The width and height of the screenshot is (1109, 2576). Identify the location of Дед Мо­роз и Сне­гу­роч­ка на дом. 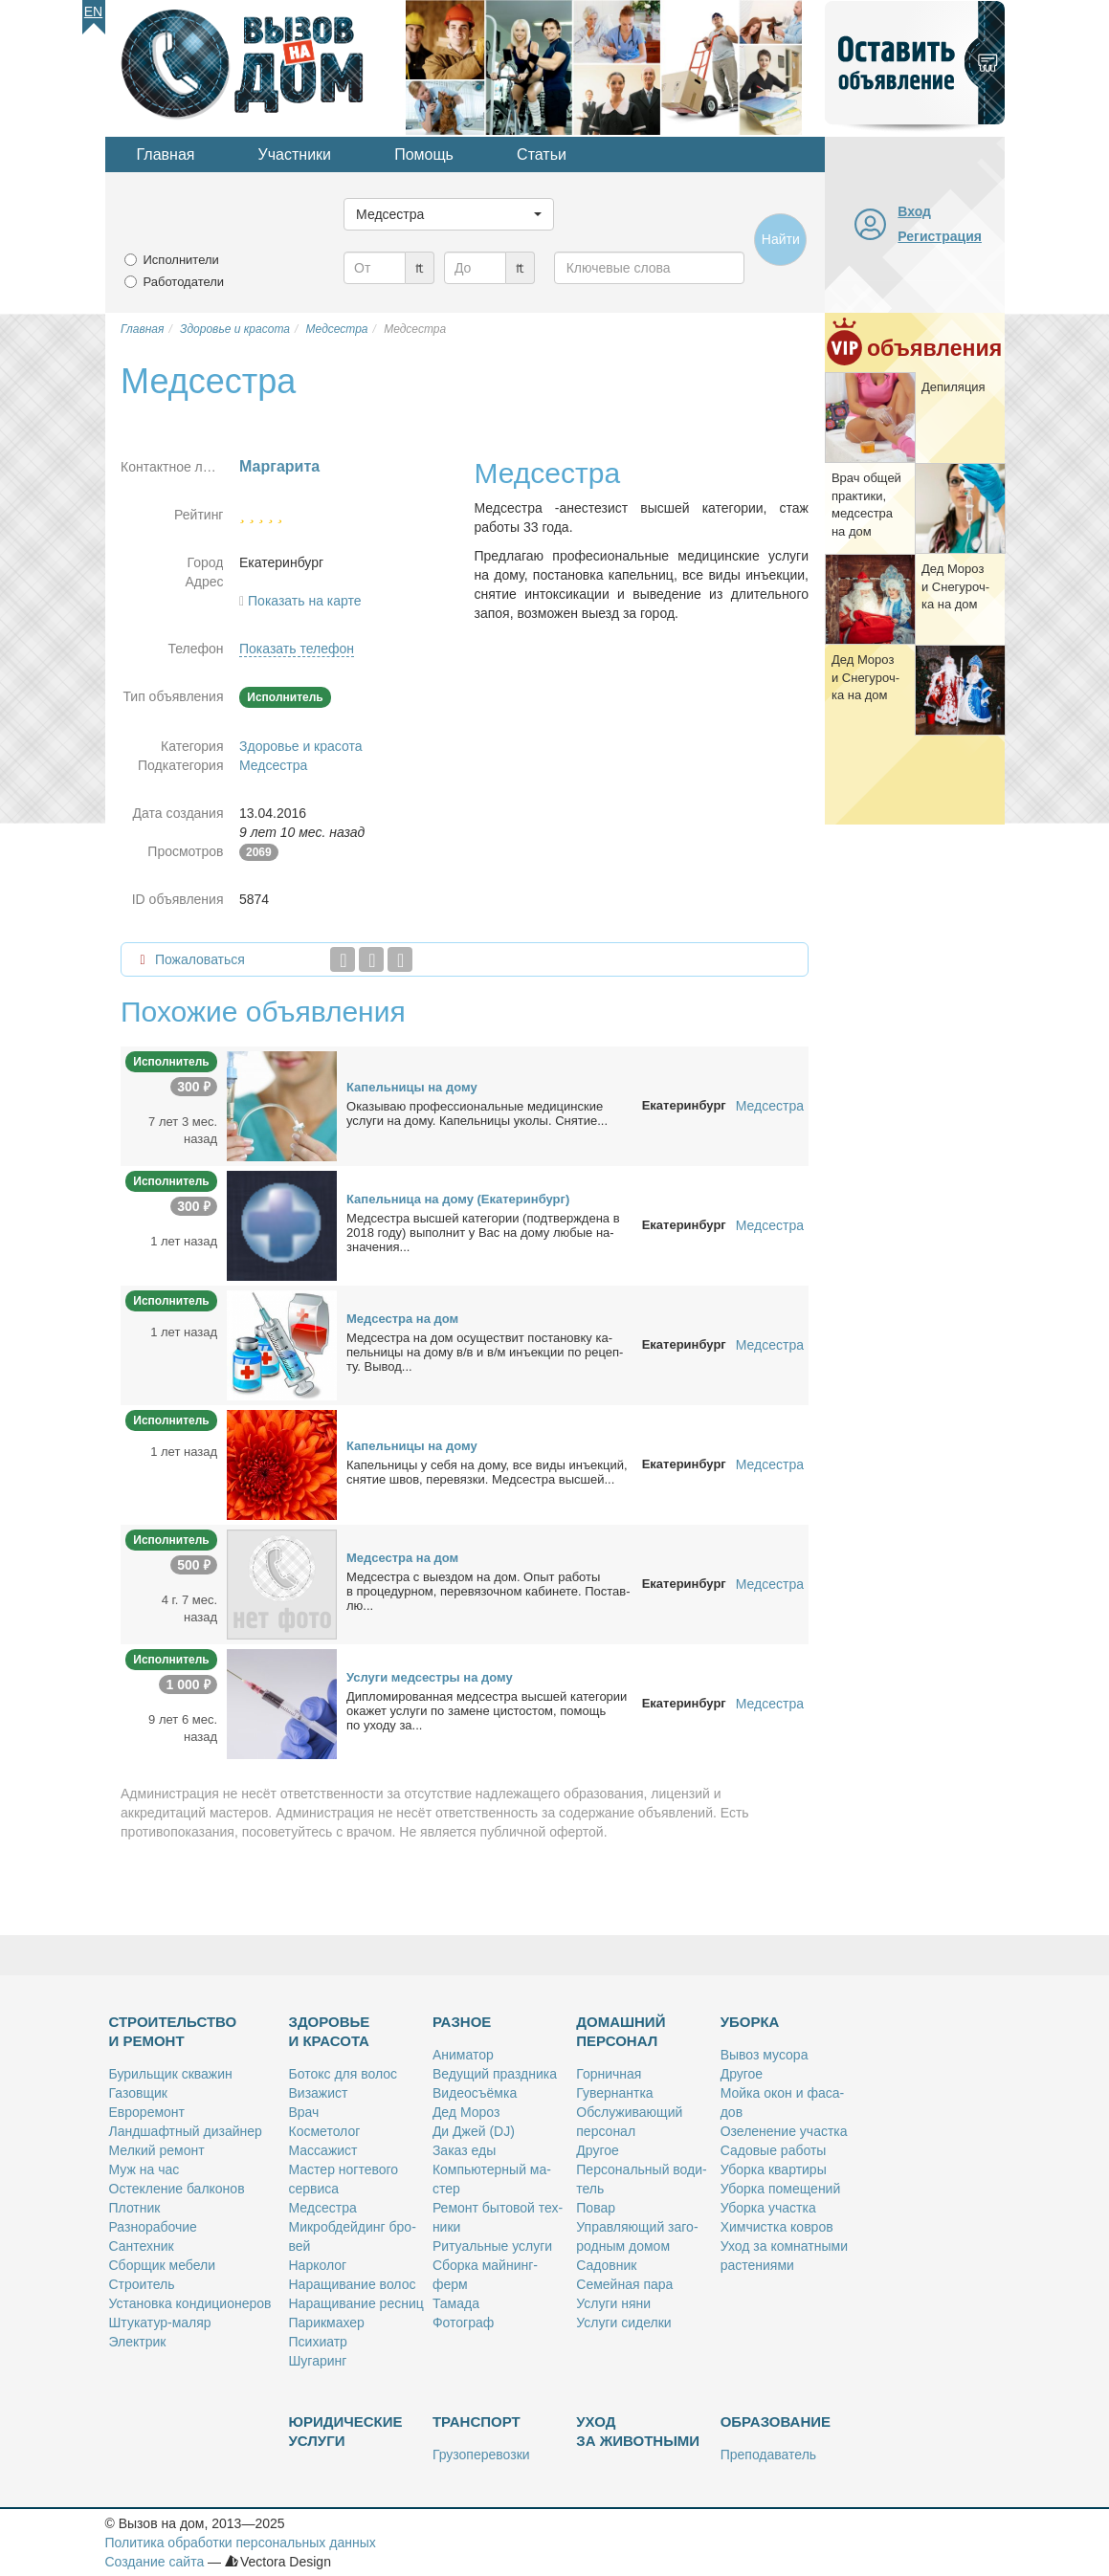
(955, 586).